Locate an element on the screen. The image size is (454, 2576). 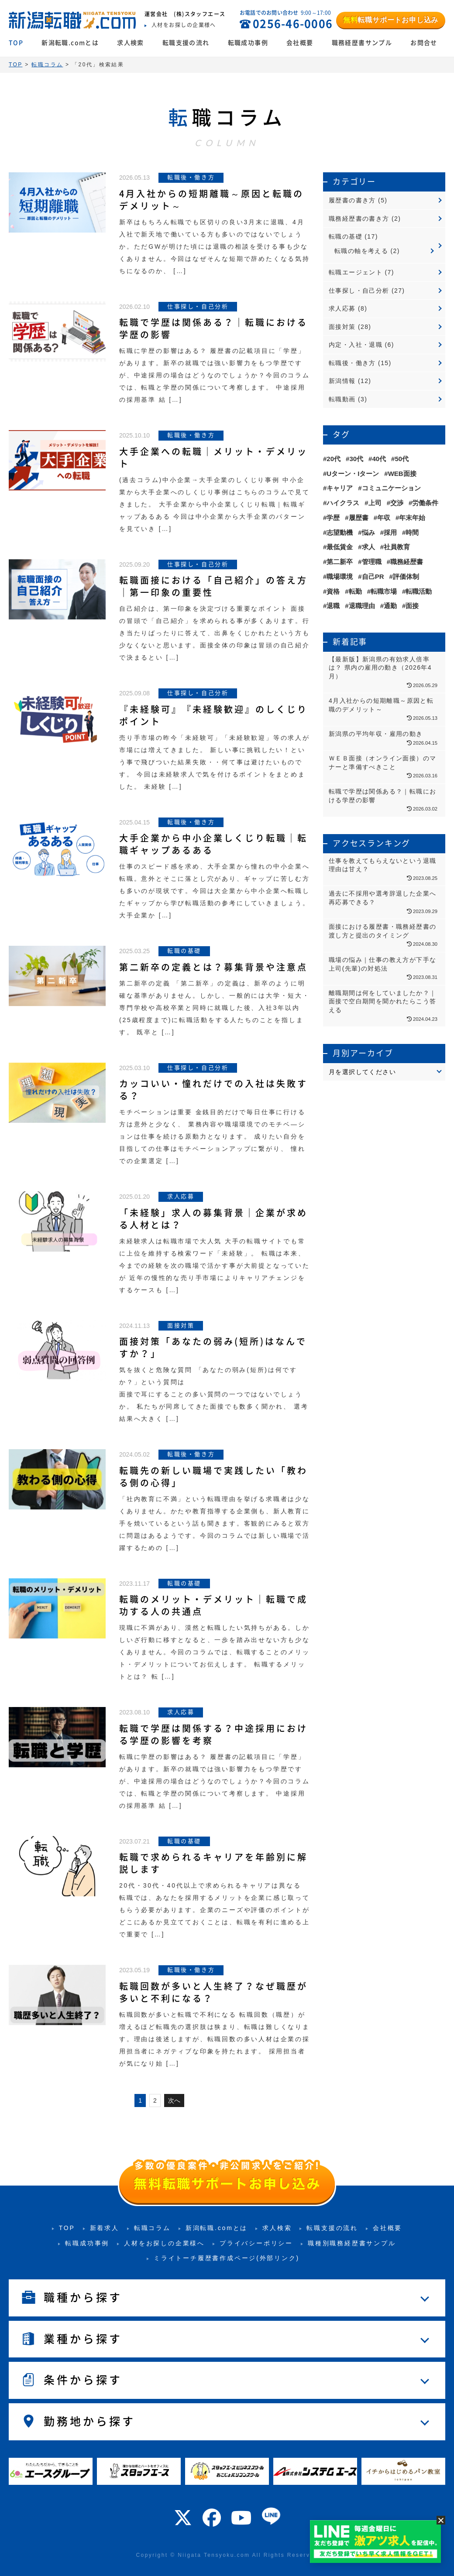
転職で学歴は関係する？中途採用における学歴の影響を考察 is located at coordinates (213, 1734).